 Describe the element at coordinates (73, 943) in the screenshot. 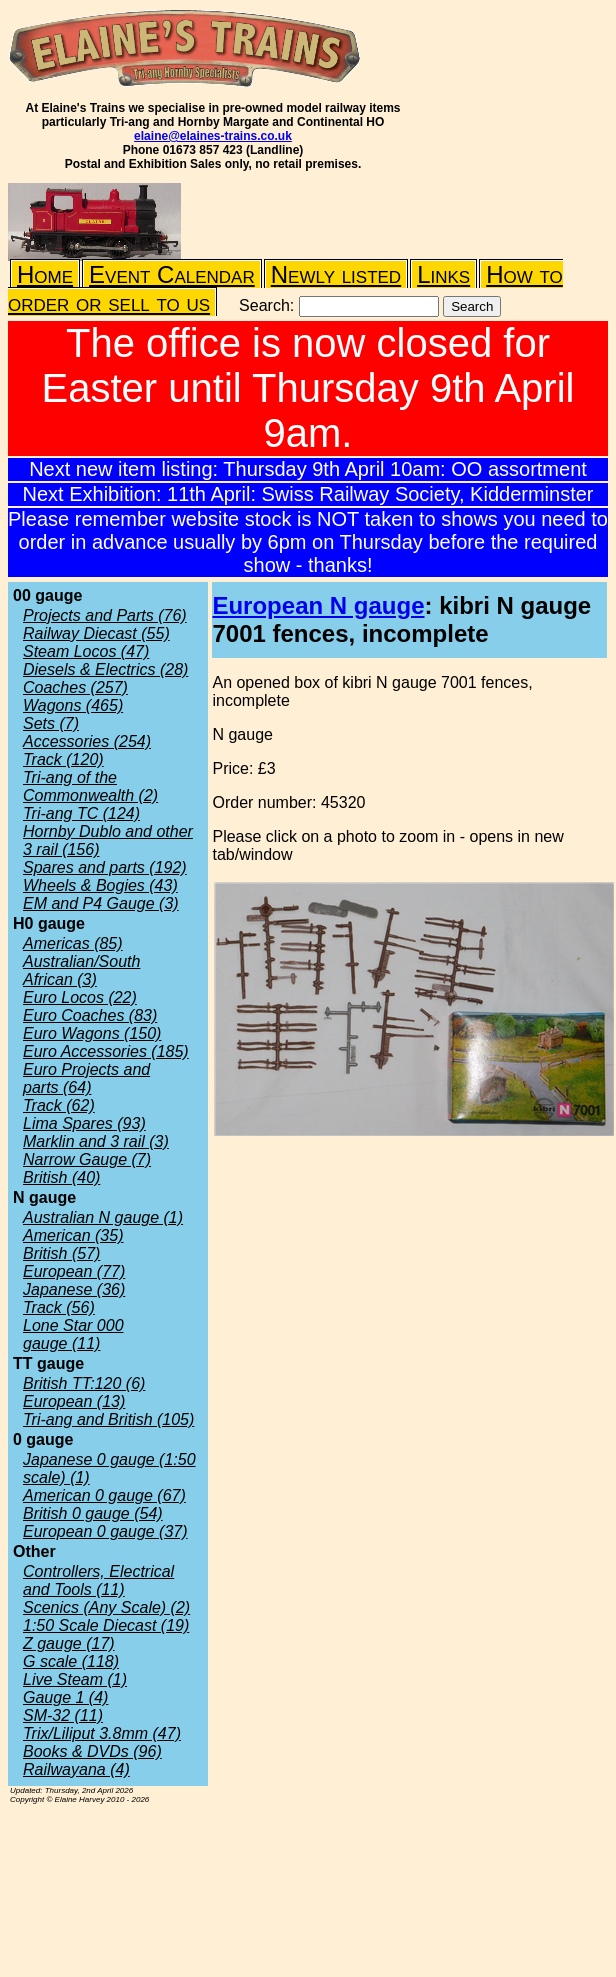

I see `Americas (85)` at that location.